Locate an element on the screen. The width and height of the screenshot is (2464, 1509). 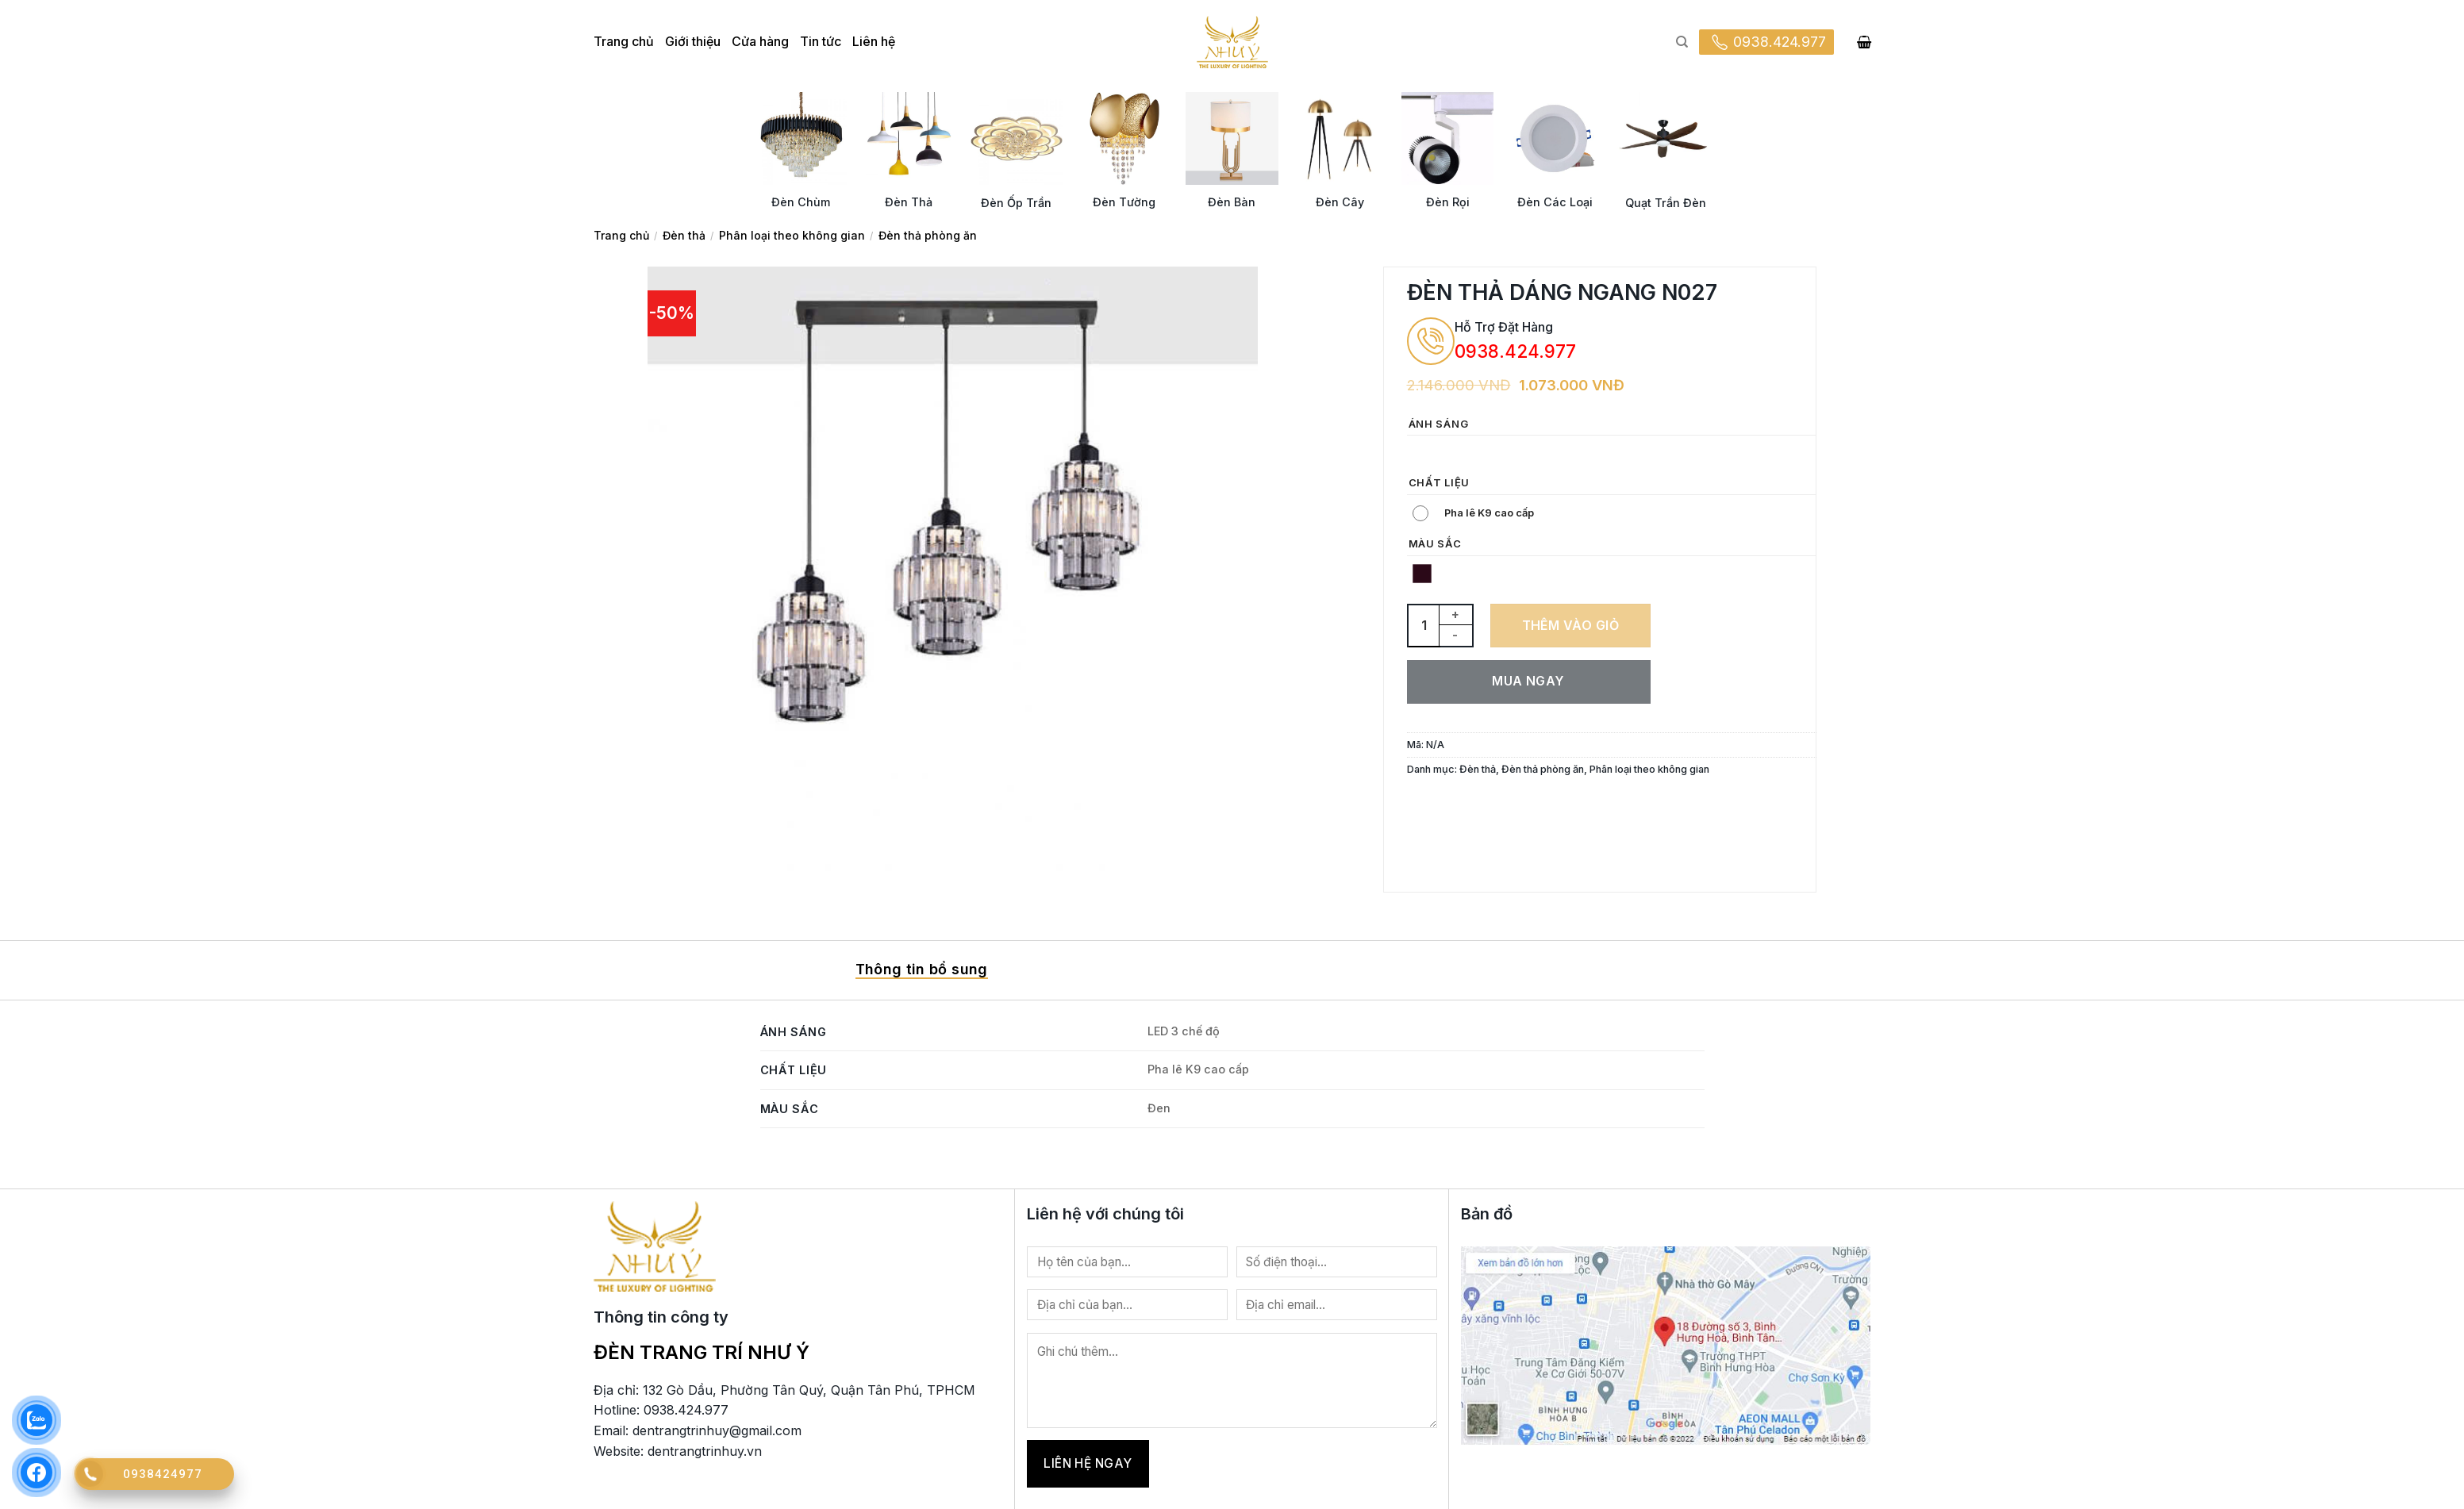
Đèn Thả is located at coordinates (908, 202).